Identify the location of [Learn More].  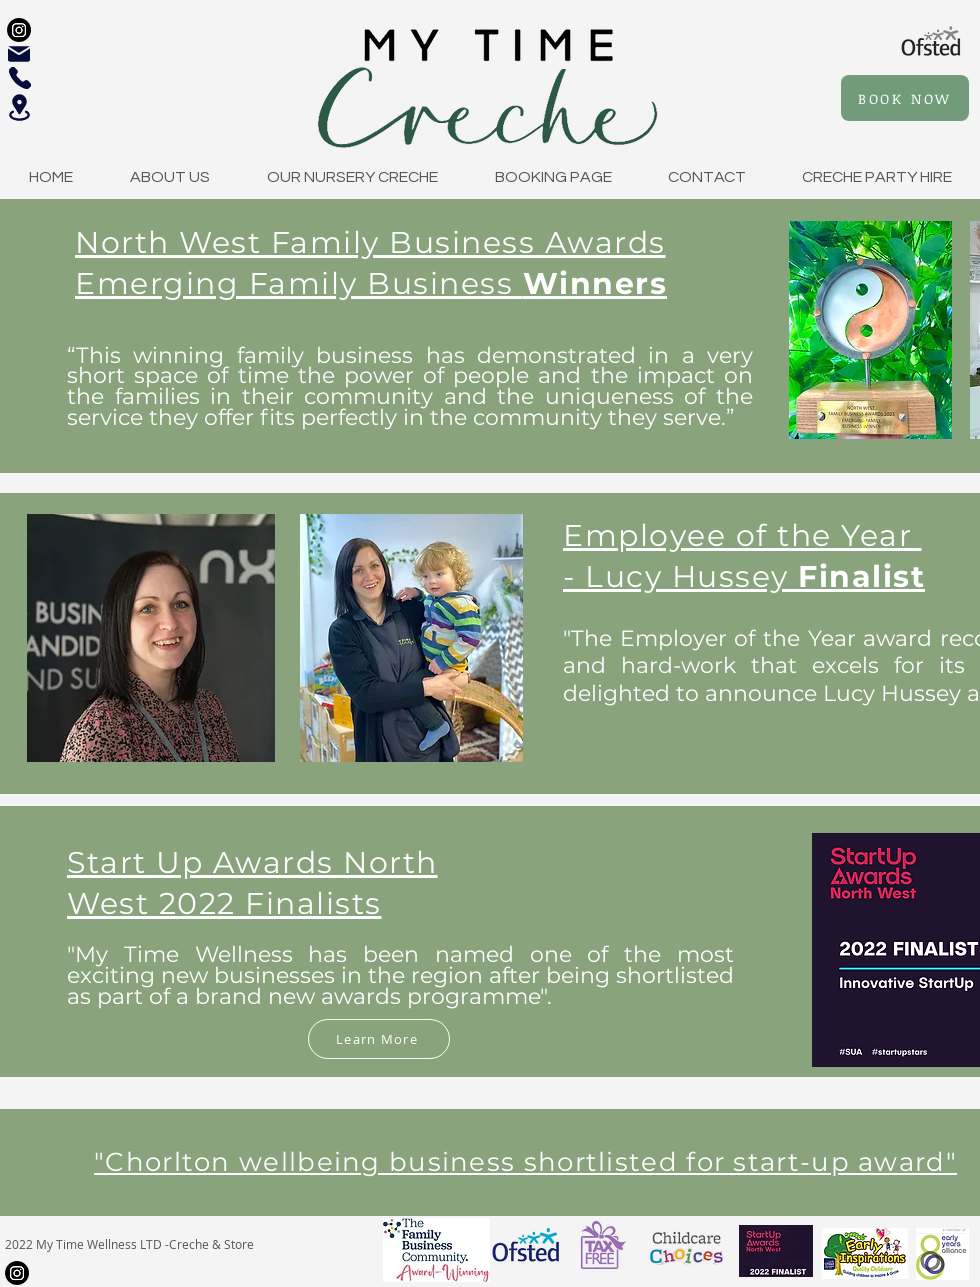
(379, 1039).